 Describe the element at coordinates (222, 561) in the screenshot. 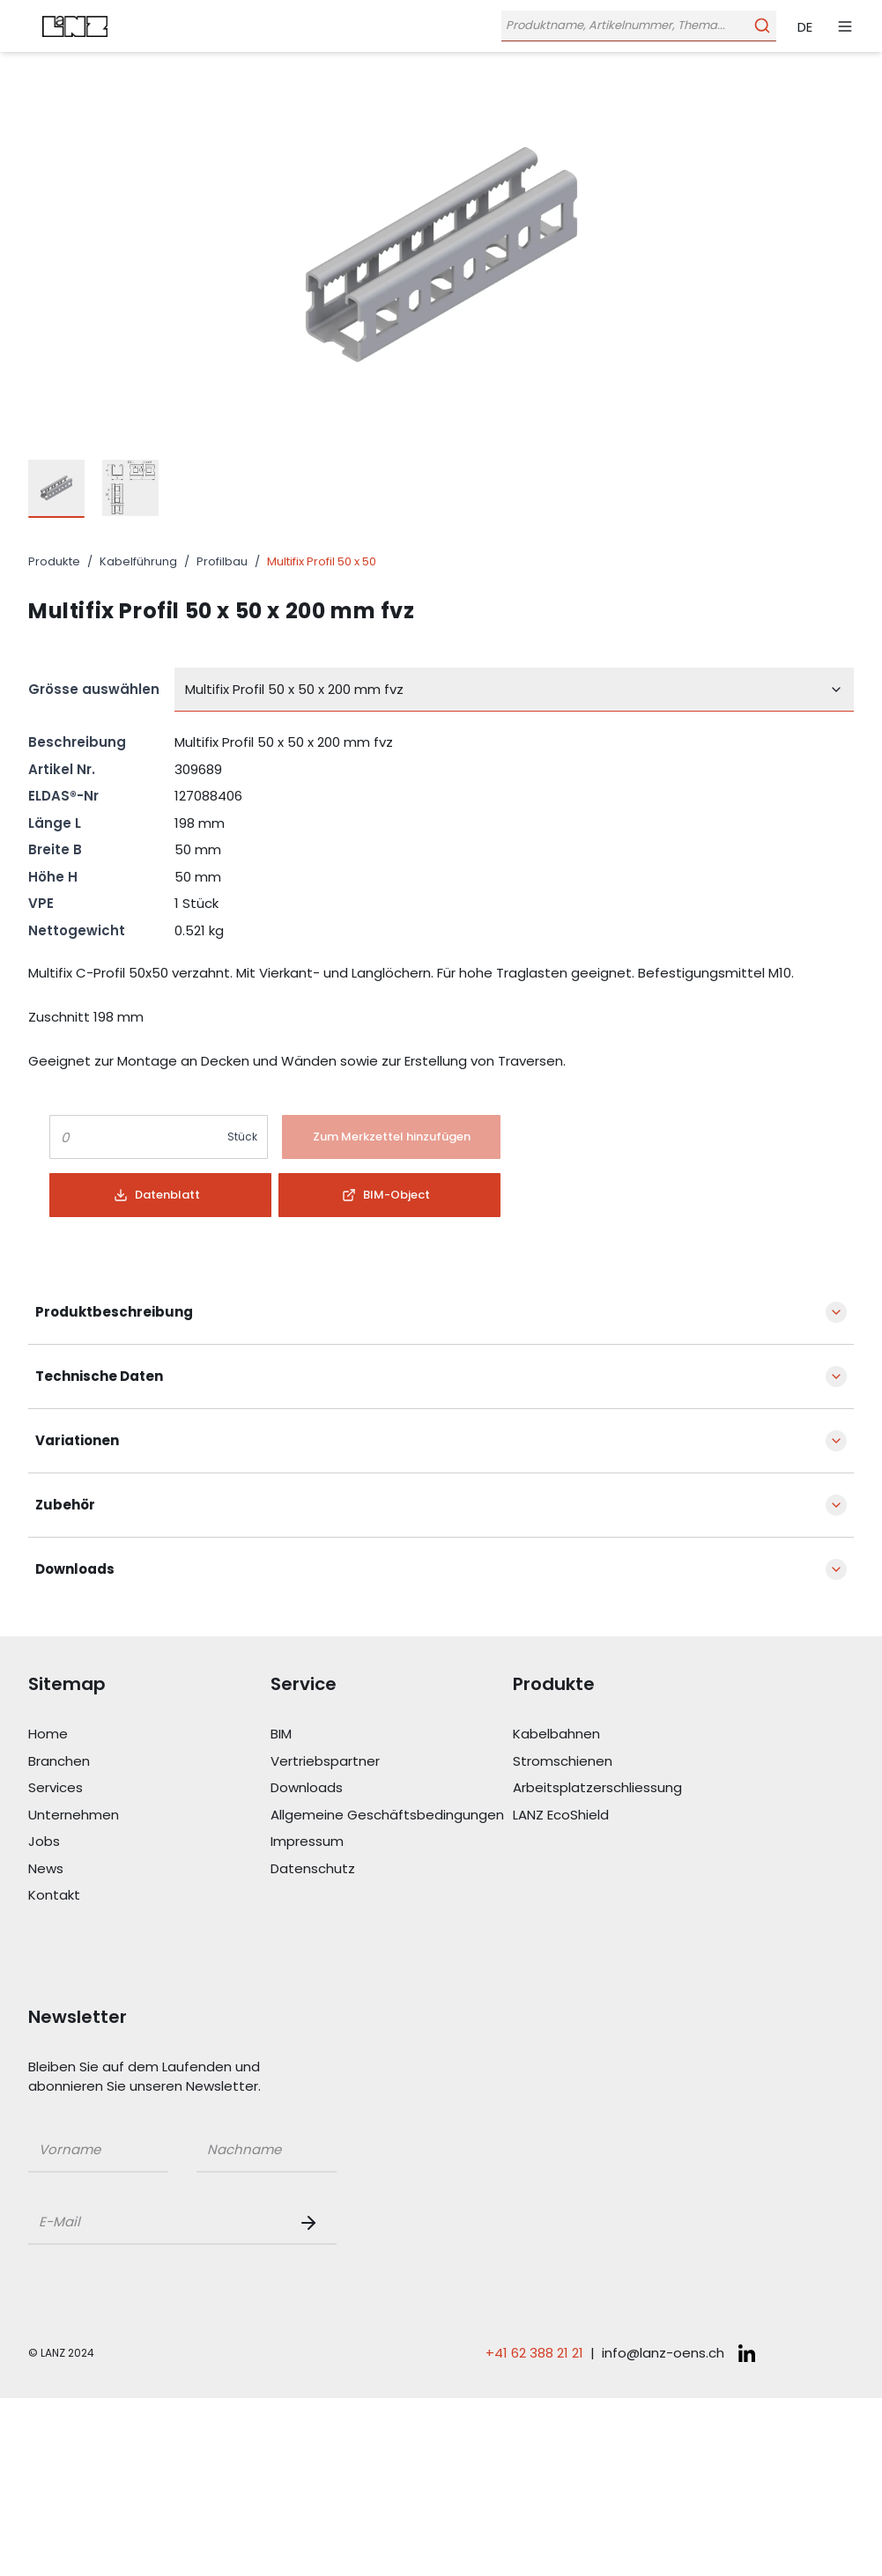

I see `Profilbau` at that location.